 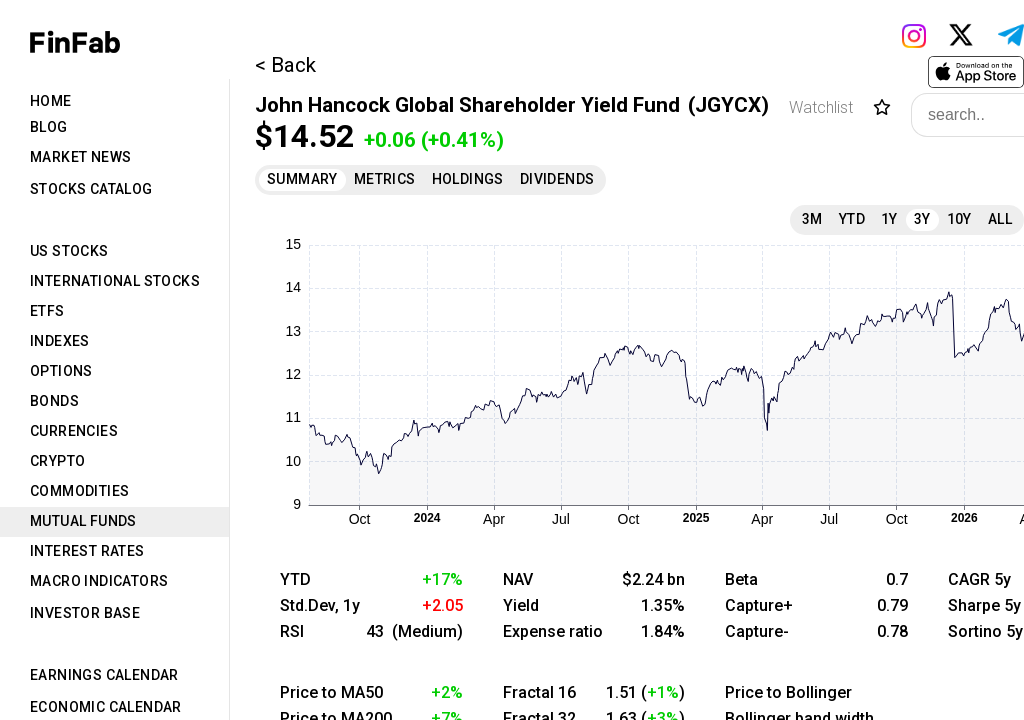 I want to click on Options [tab], so click(x=61, y=371).